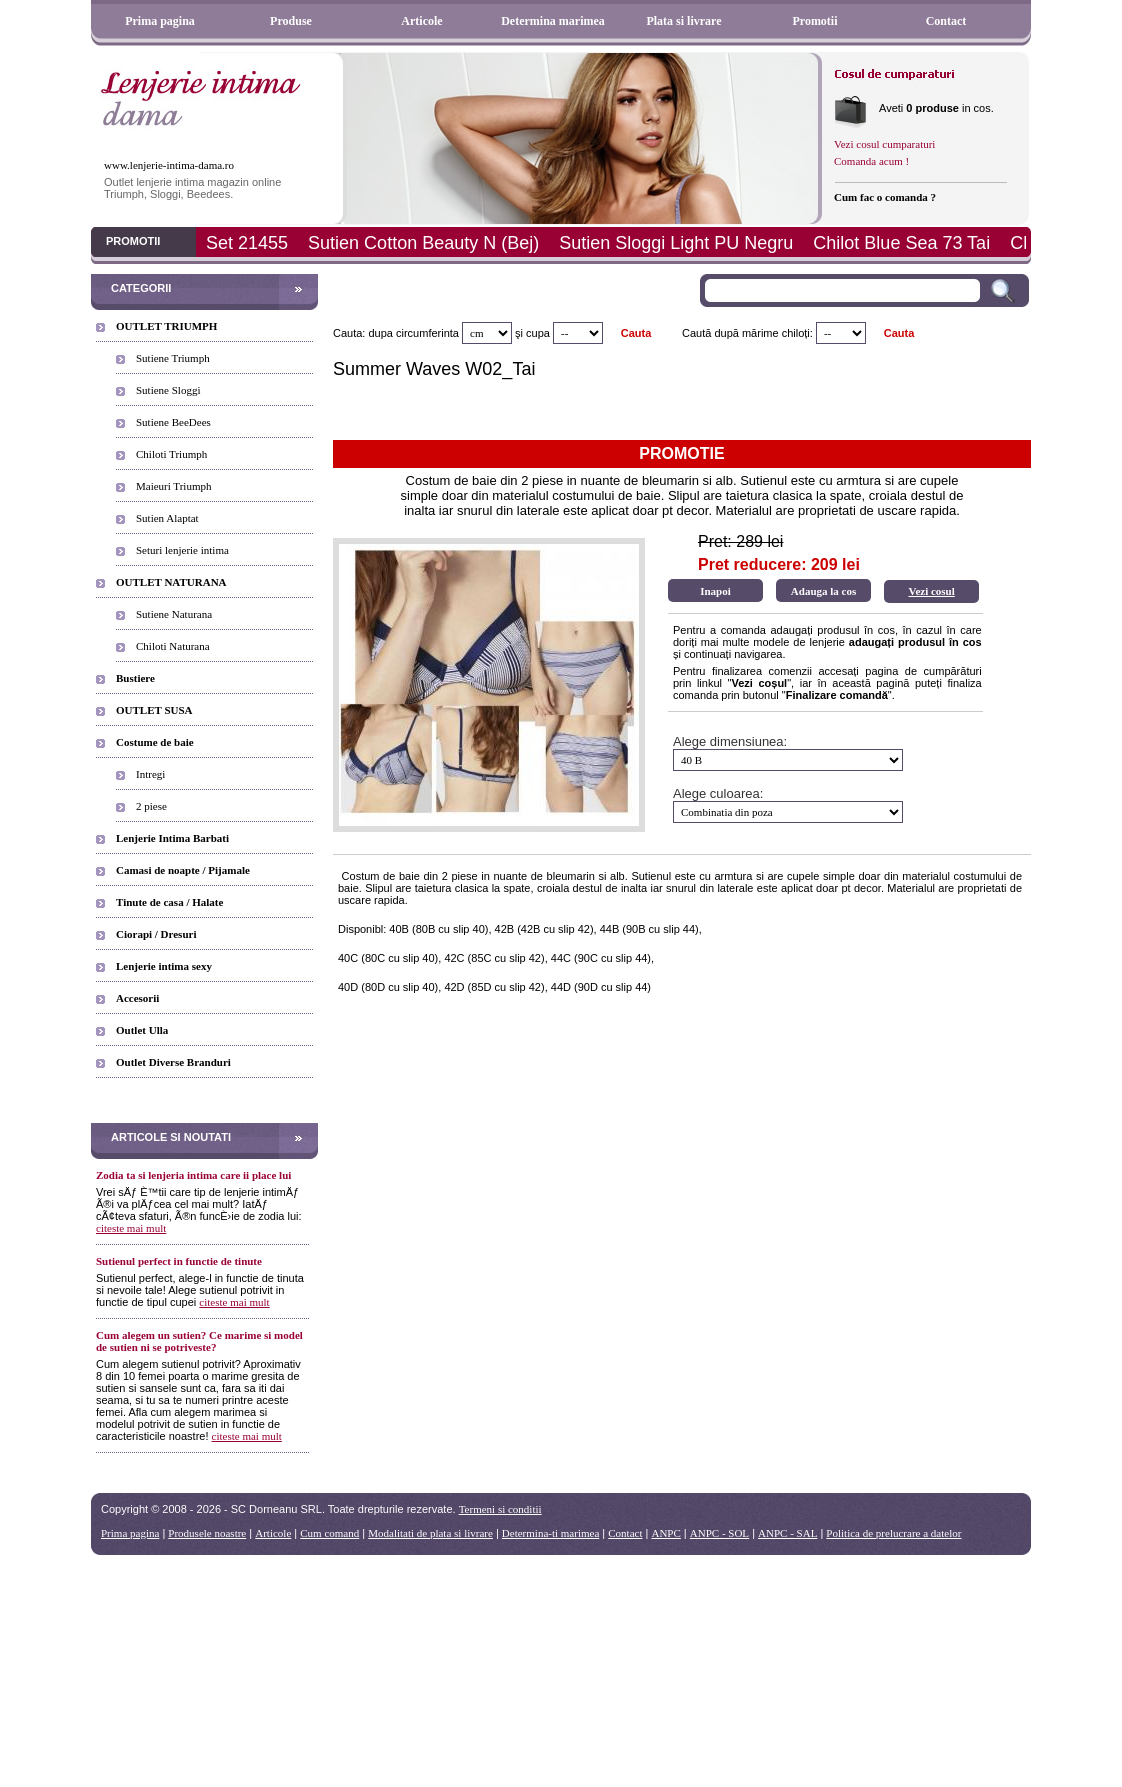 The image size is (1122, 1787). What do you see at coordinates (396, 333) in the screenshot?
I see `Cauta: dupa circumferinta` at bounding box center [396, 333].